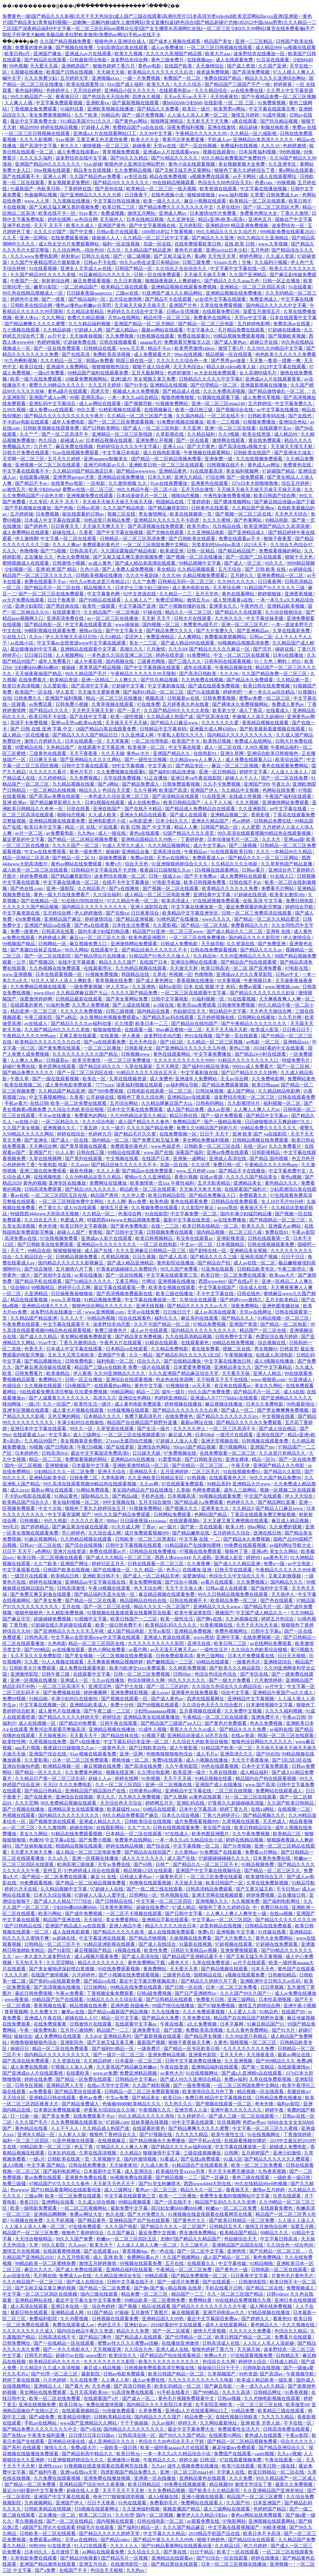  I want to click on 欧美一级免费片, so click(86, 851).